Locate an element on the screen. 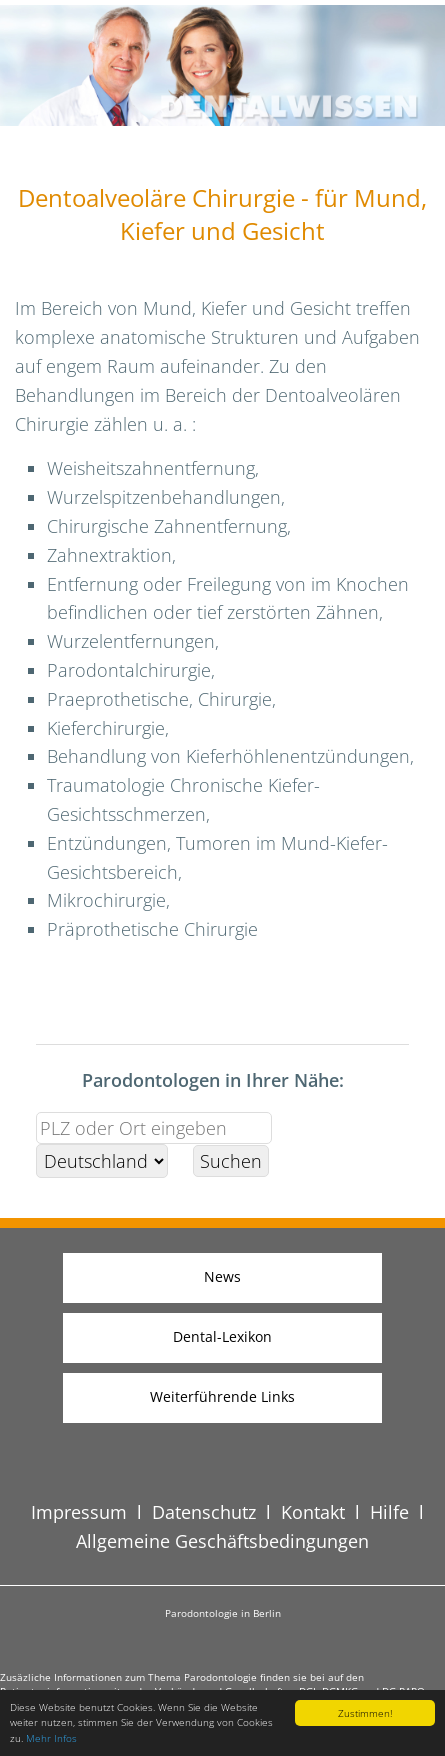  Dental-Lexikon is located at coordinates (222, 1336).